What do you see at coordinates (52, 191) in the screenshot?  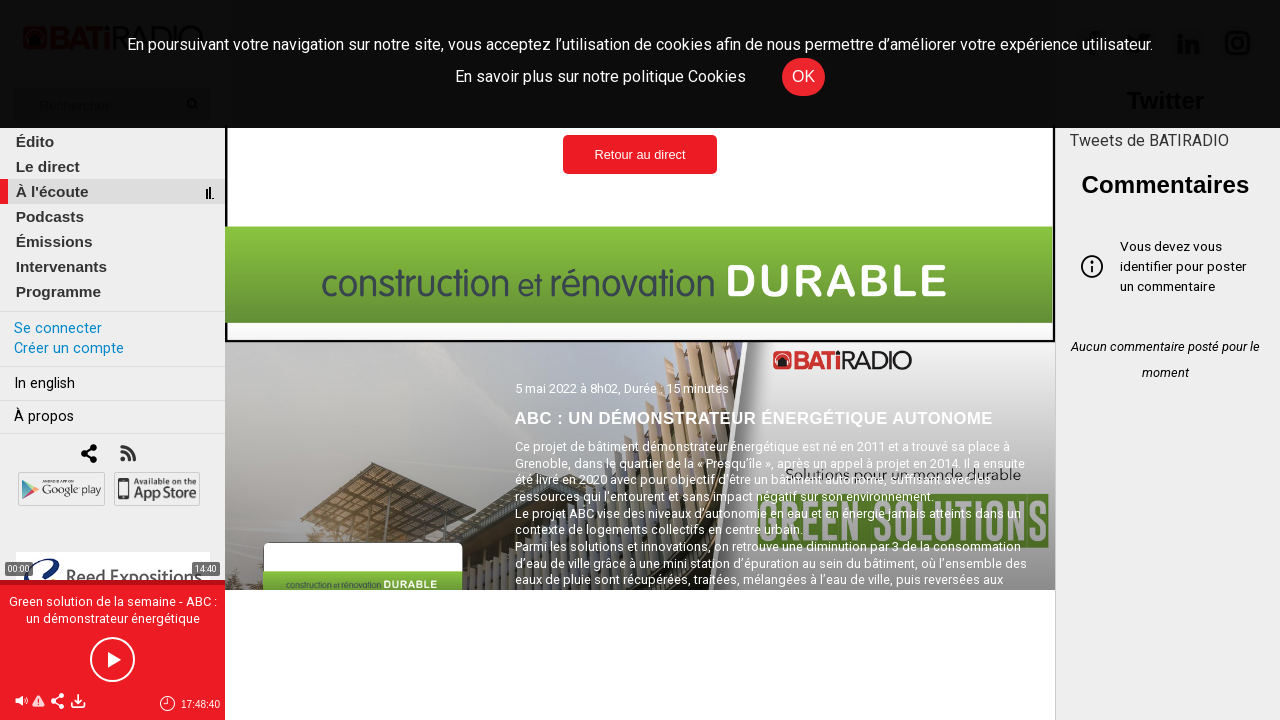 I see `À l'écoute` at bounding box center [52, 191].